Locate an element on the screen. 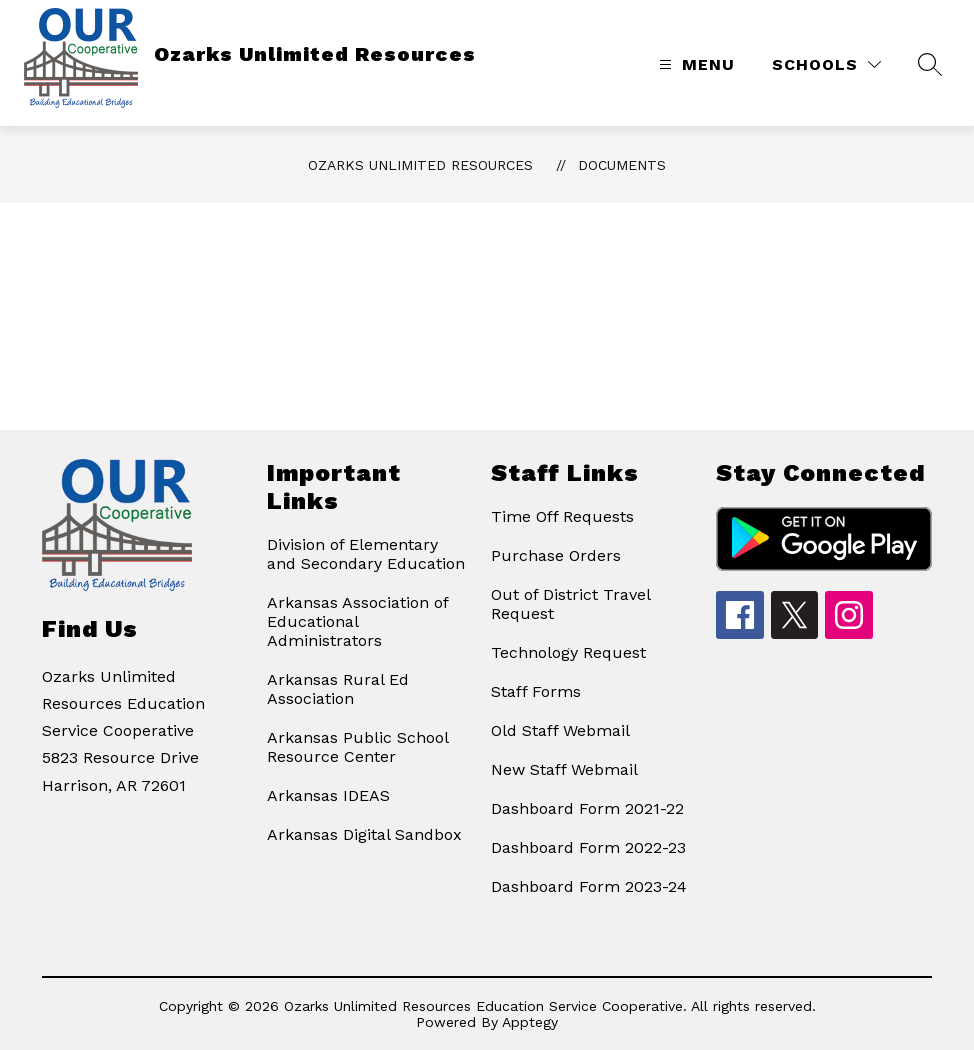 This screenshot has height=1050, width=974. New Staff Webmail is located at coordinates (564, 769).